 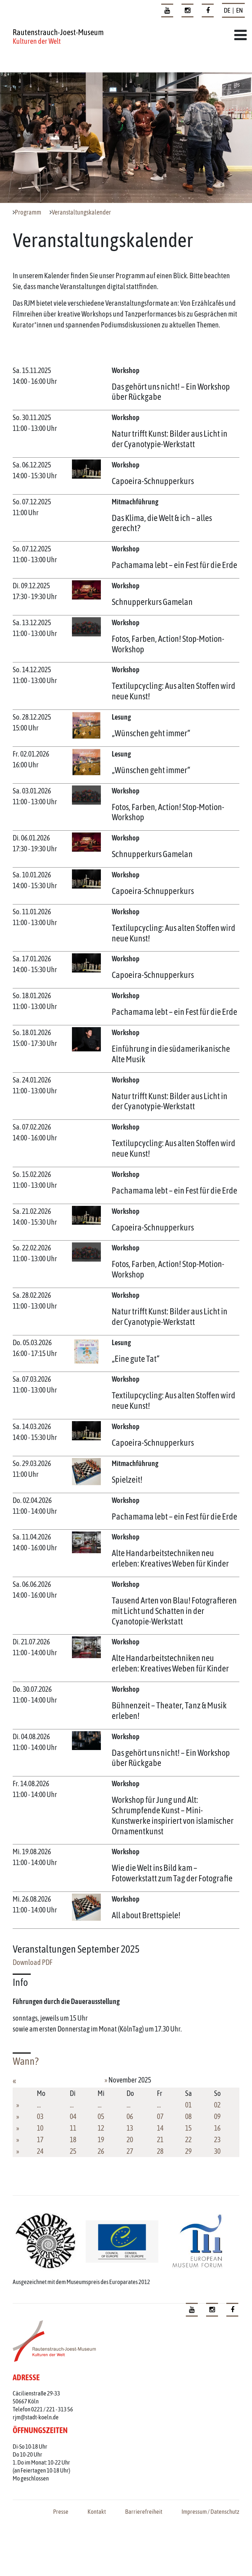 I want to click on Impressum / Datenschutz, so click(x=210, y=2511).